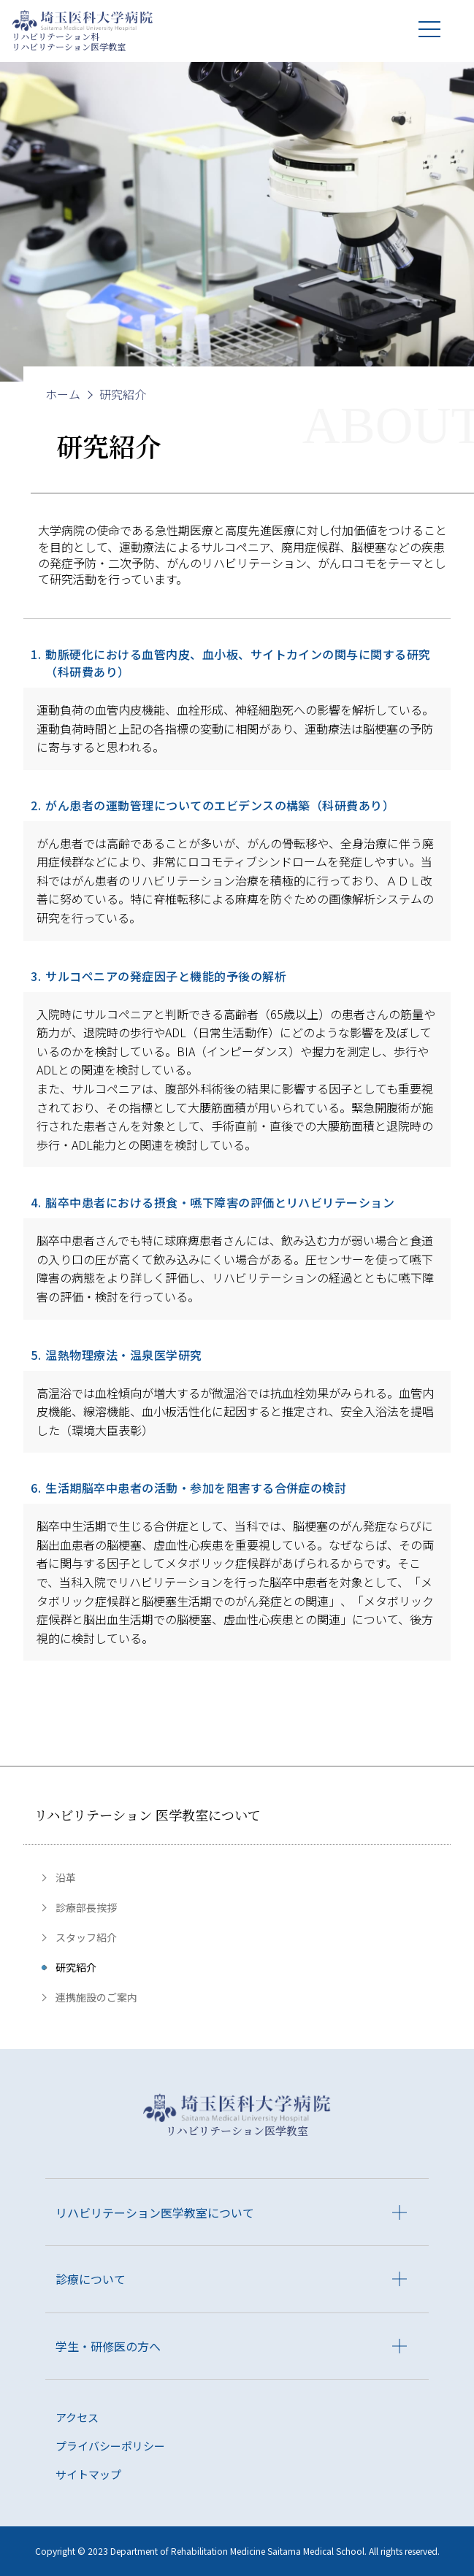 This screenshot has width=474, height=2576. I want to click on スタッフ紹介, so click(86, 1937).